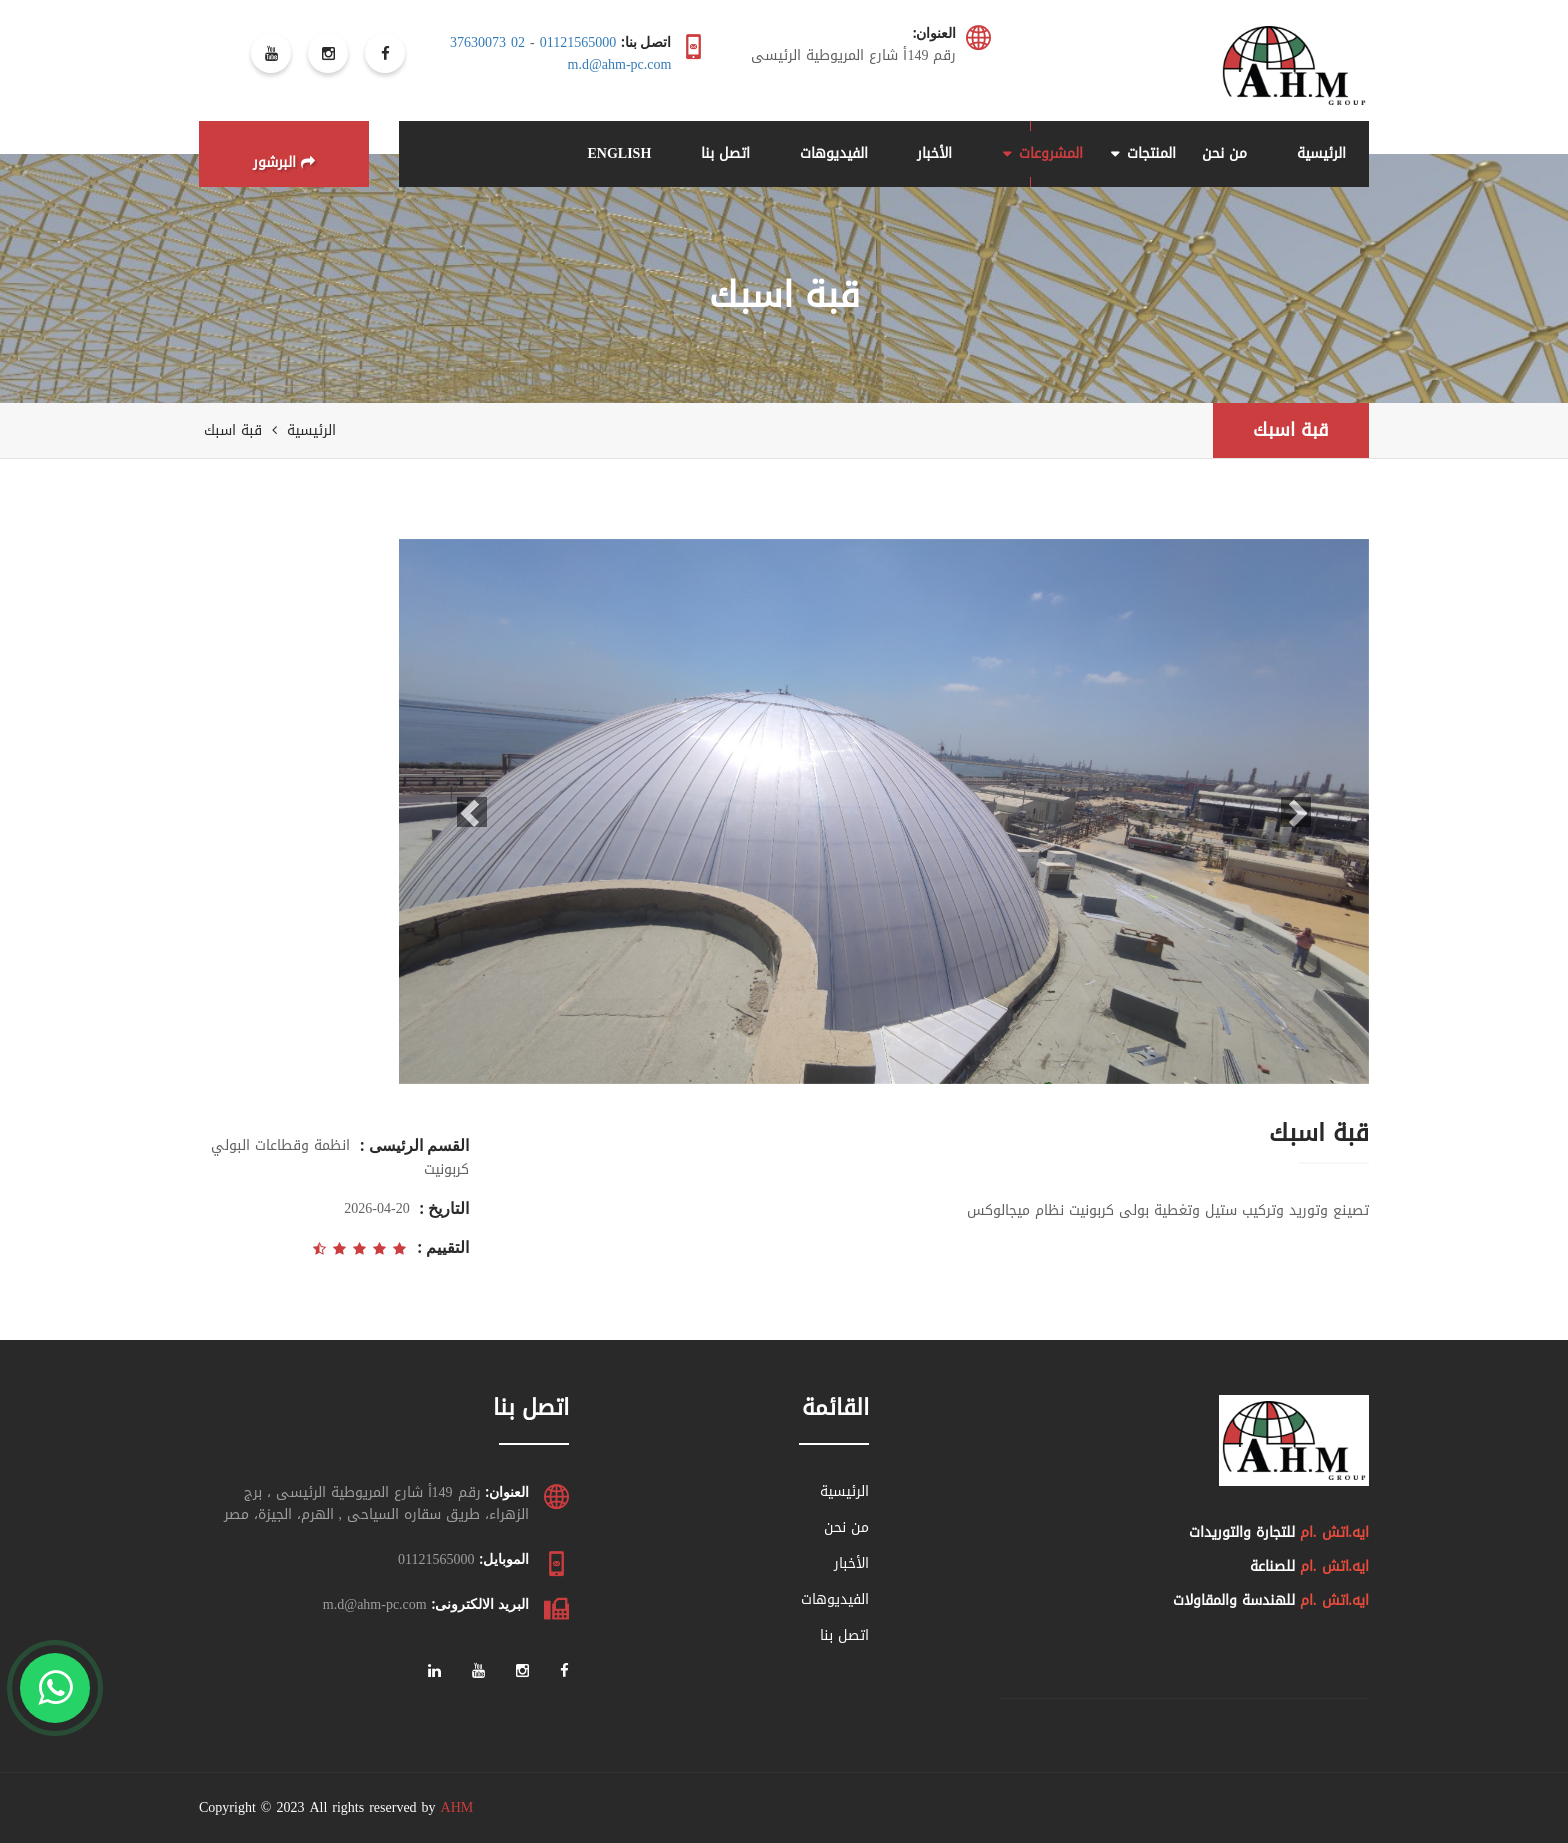 This screenshot has height=1843, width=1568. Describe the element at coordinates (487, 42) in the screenshot. I see `02 37630073` at that location.